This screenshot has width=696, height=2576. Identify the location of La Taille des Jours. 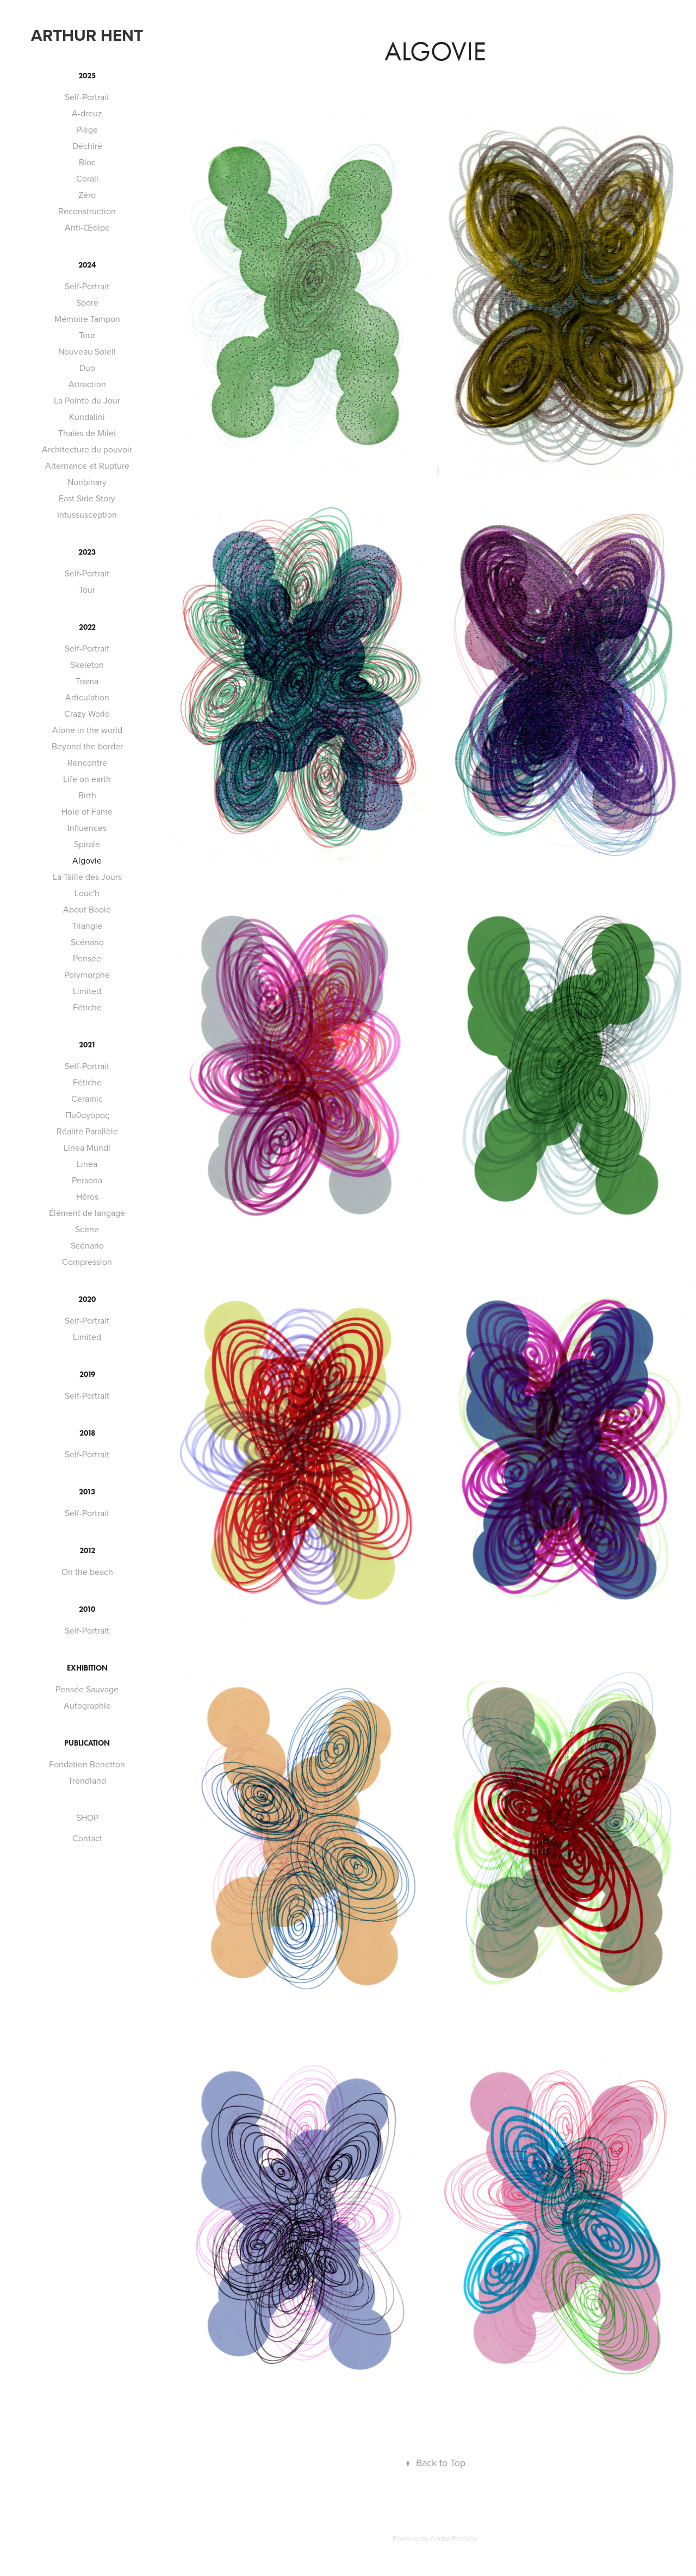
(87, 877).